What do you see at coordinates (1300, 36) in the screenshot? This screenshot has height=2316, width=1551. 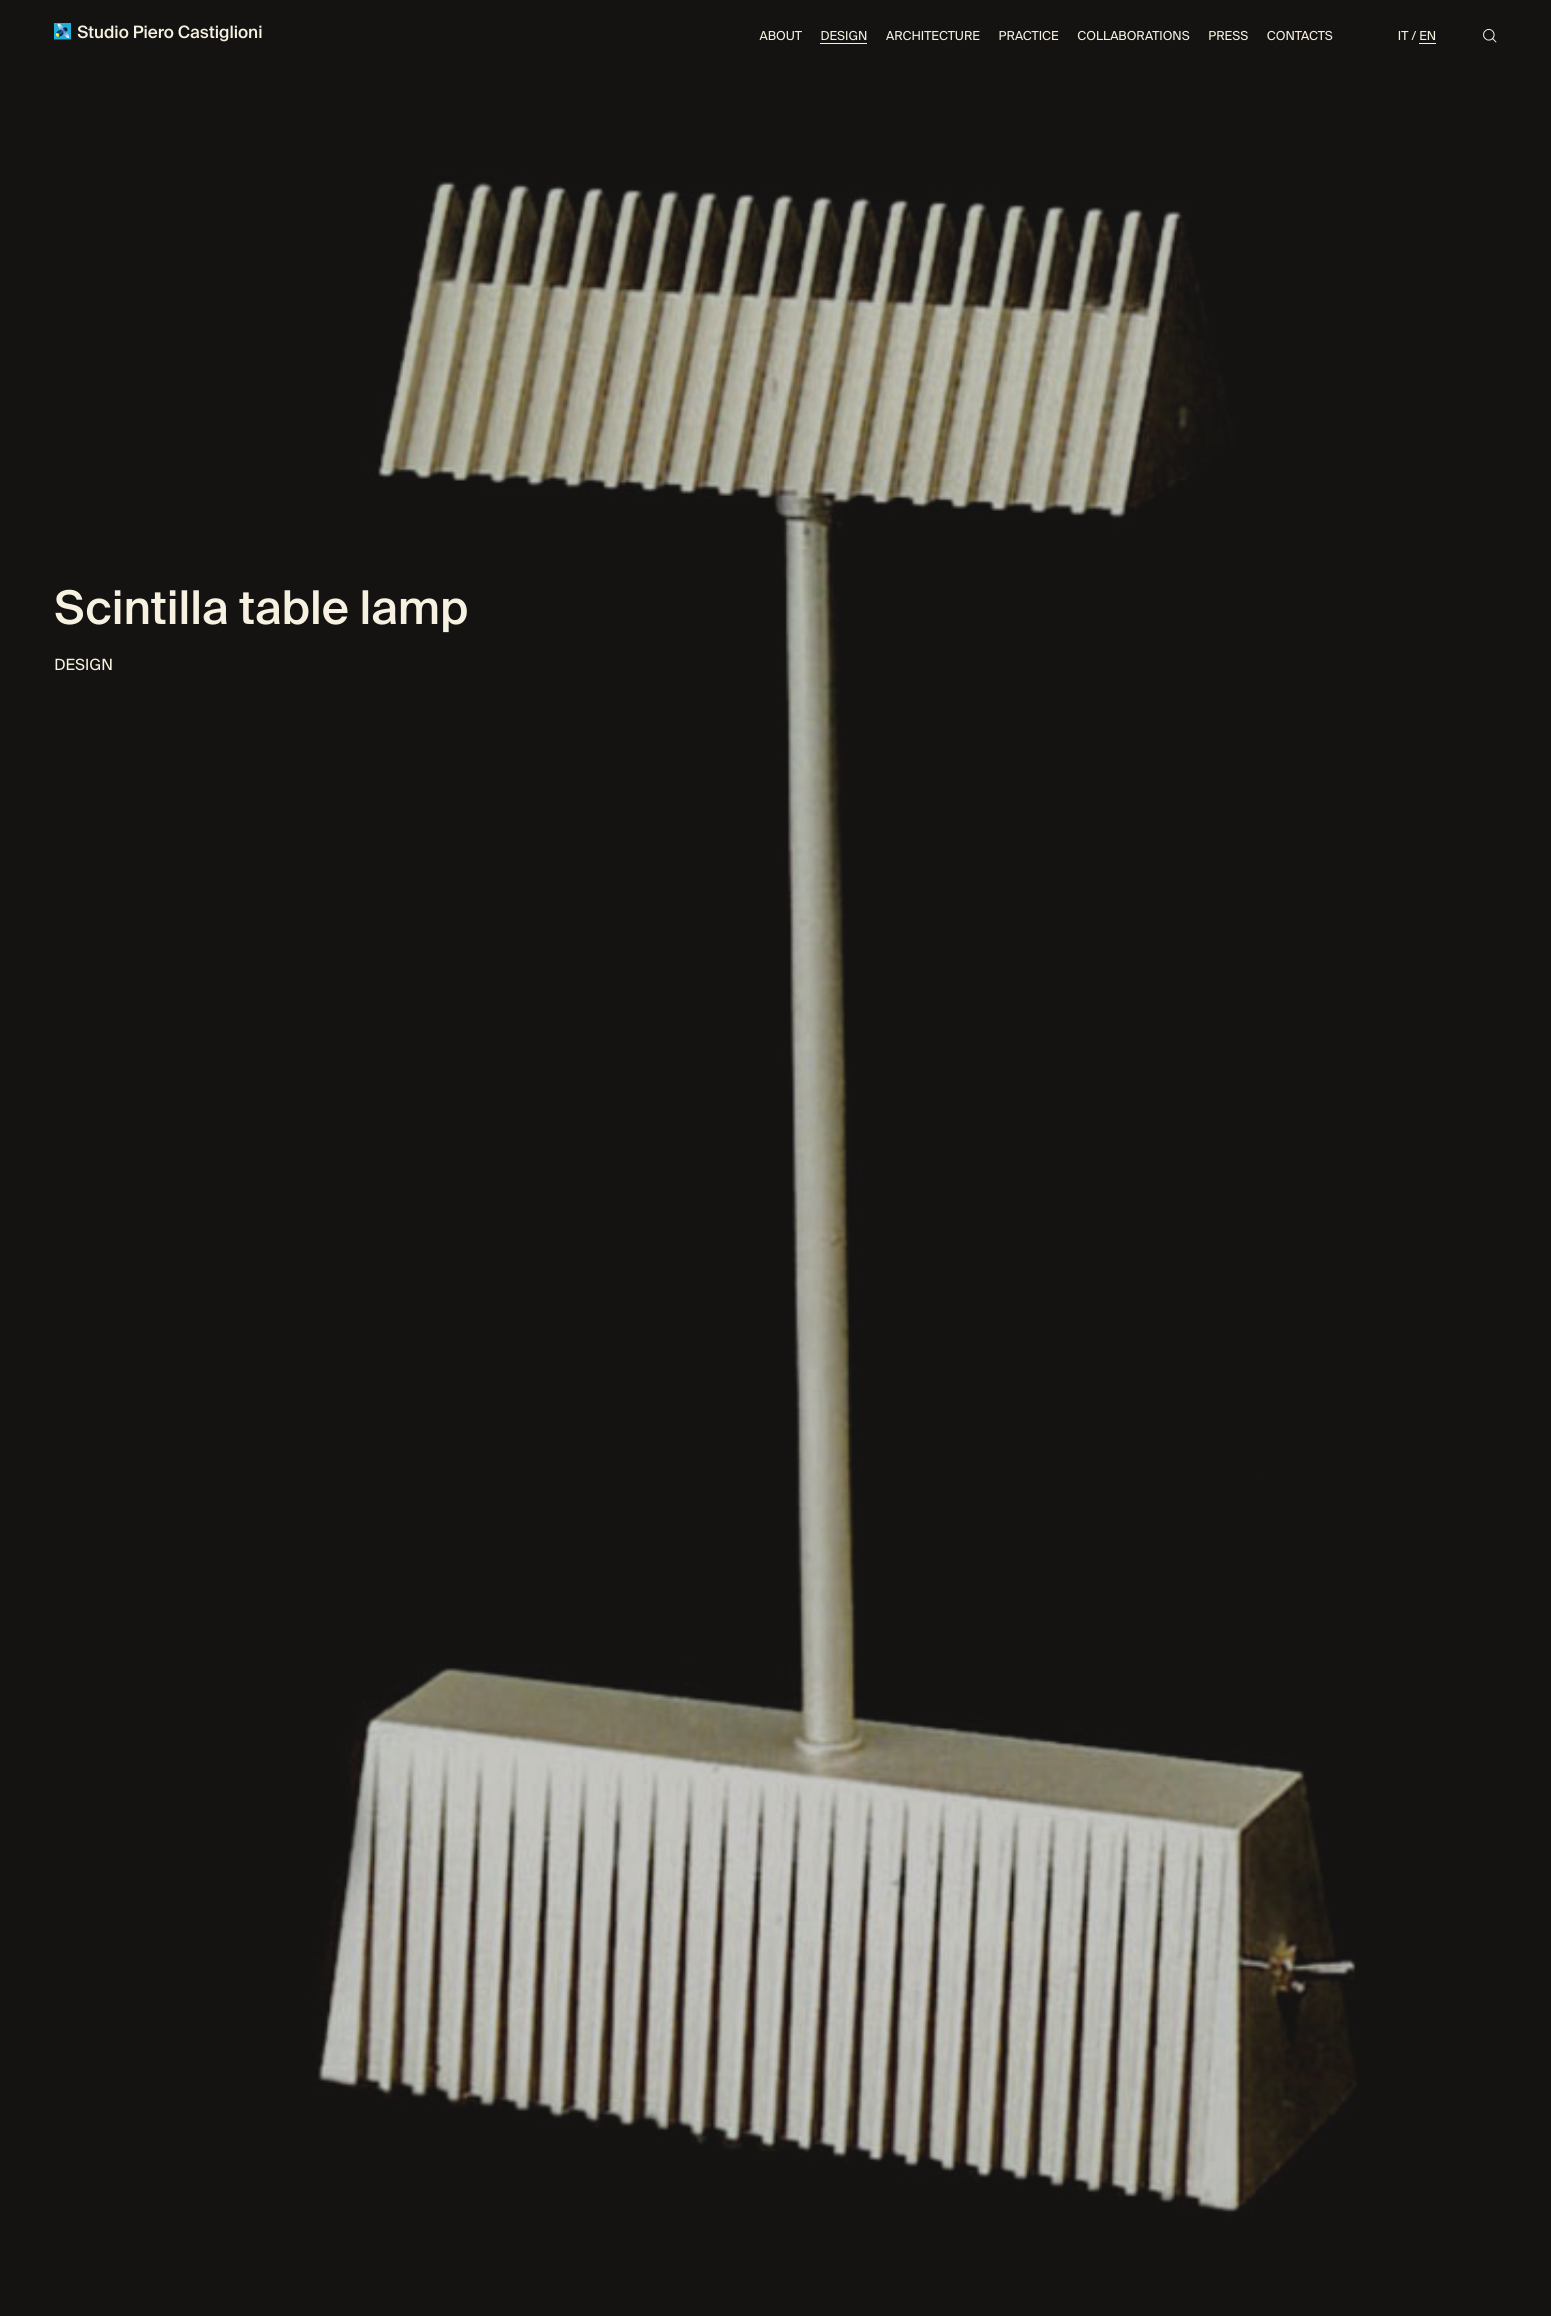 I see `Contacts` at bounding box center [1300, 36].